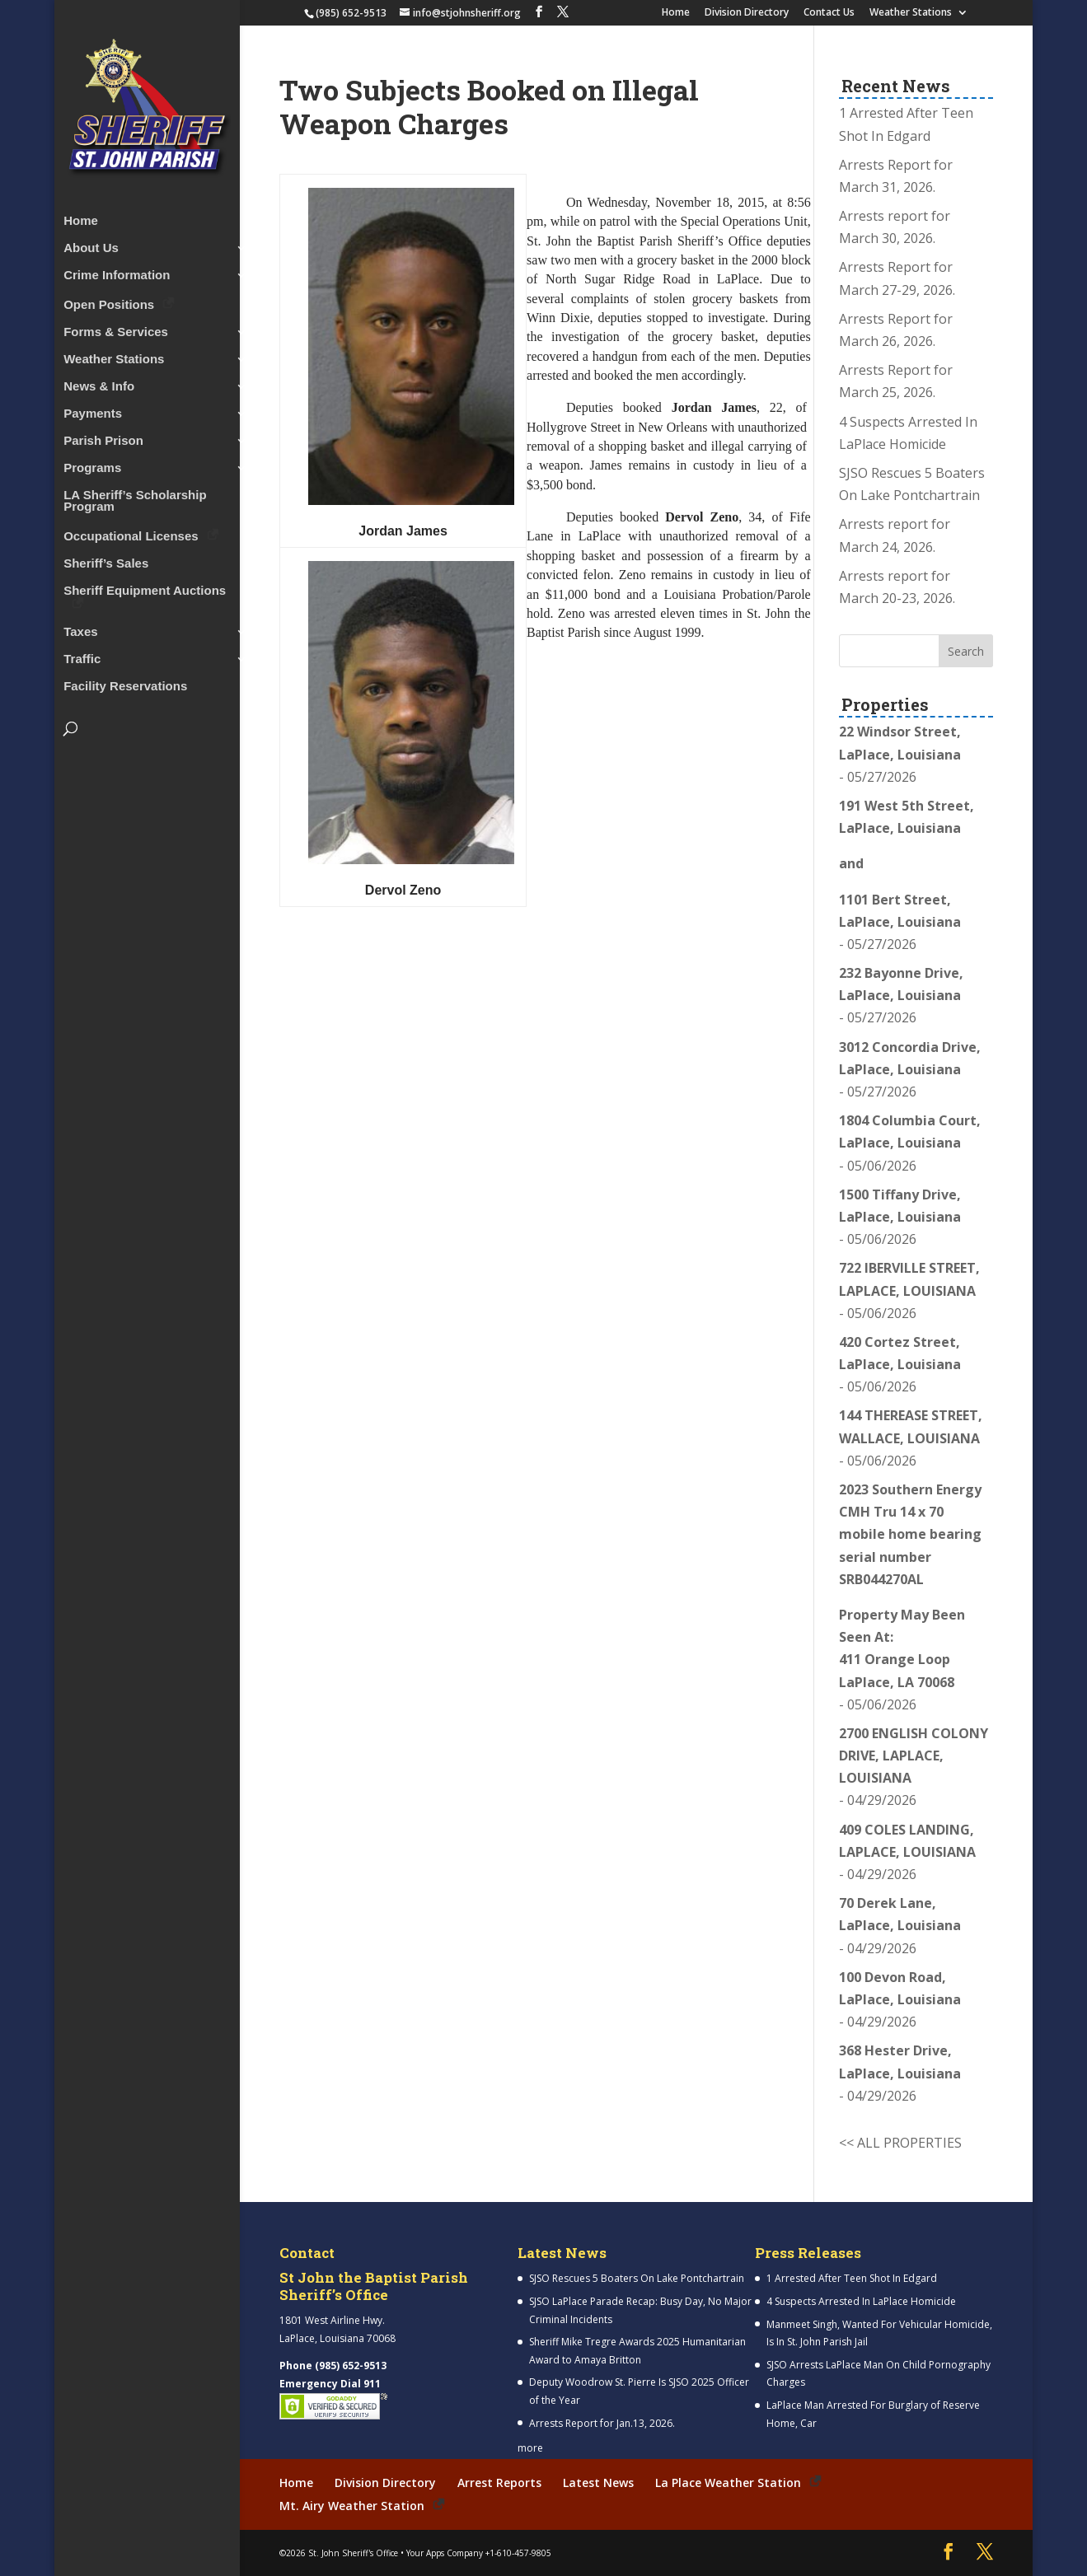  I want to click on 4 Suspects Arrested In LaPlace Homicide, so click(861, 2301).